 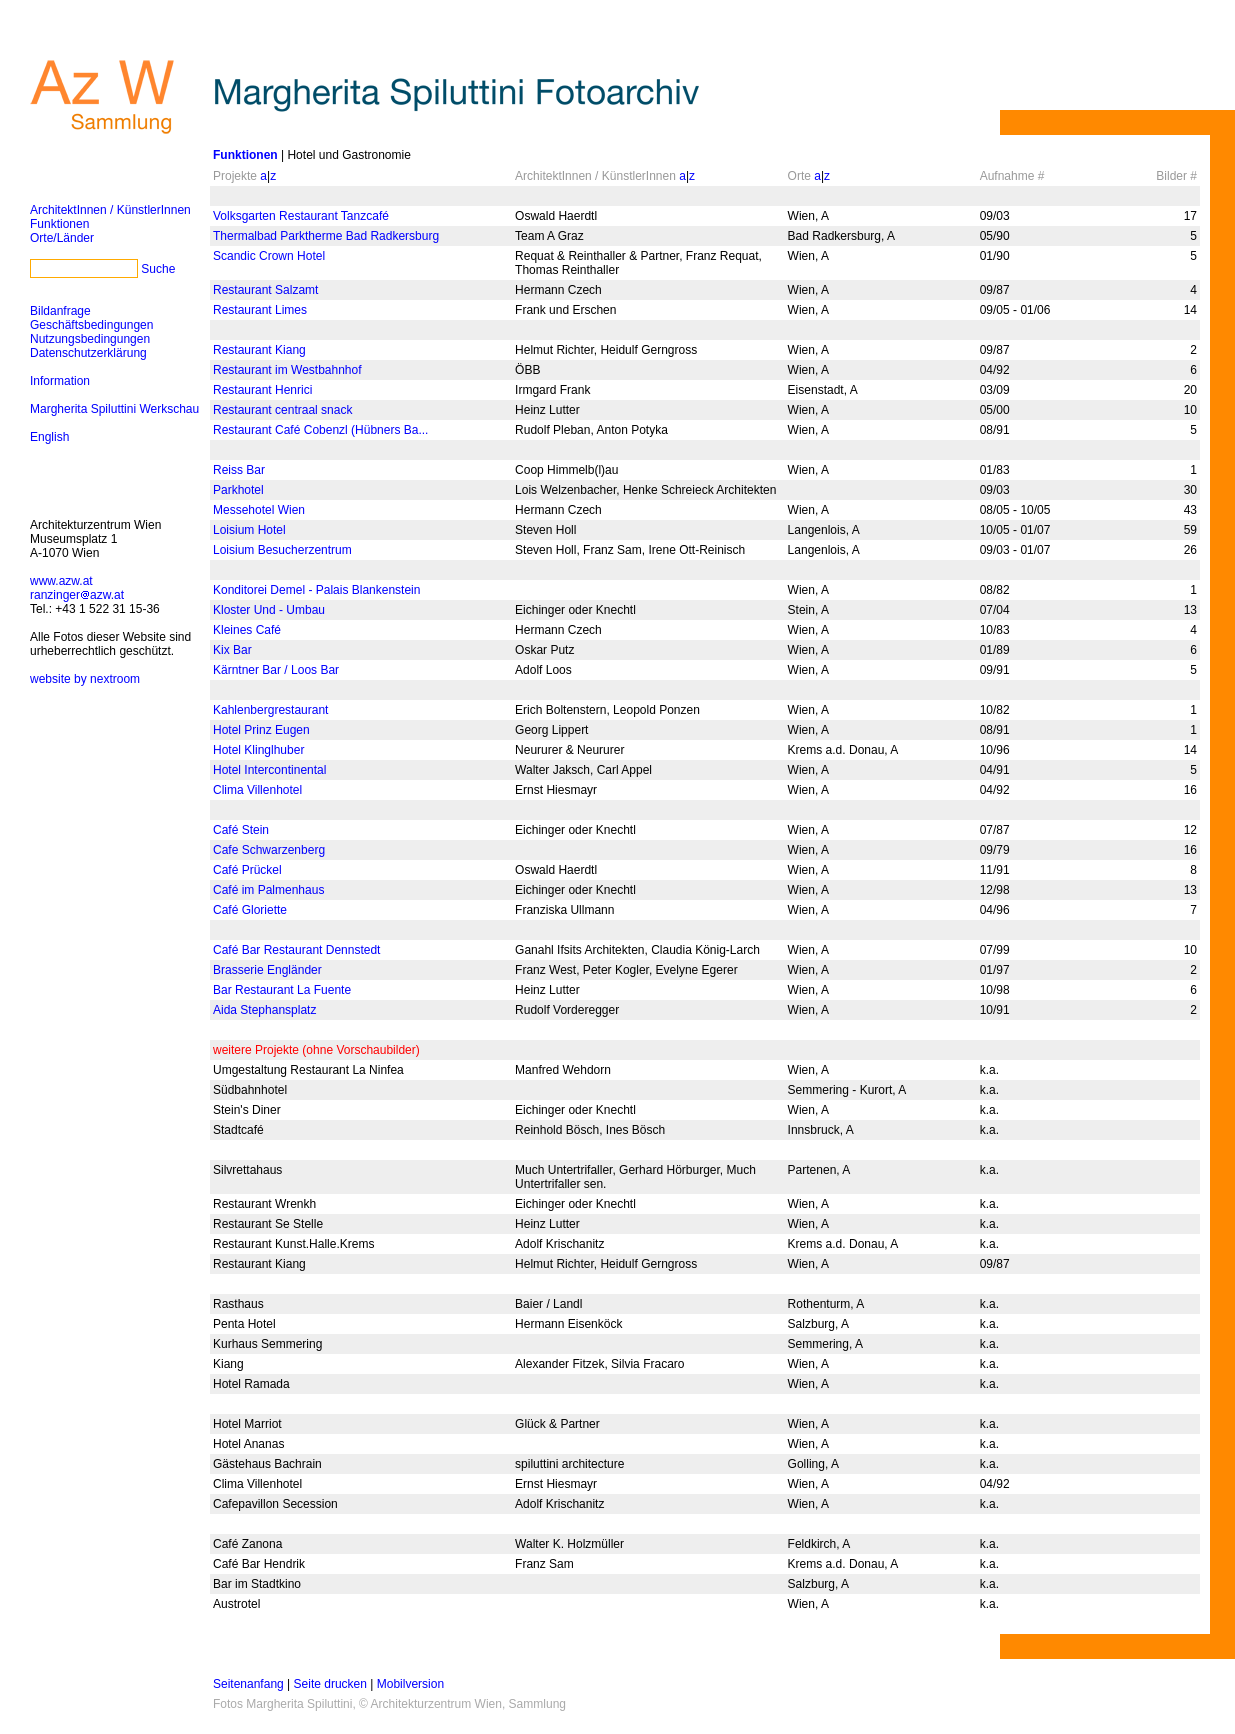 I want to click on Funktionen, so click(x=59, y=224).